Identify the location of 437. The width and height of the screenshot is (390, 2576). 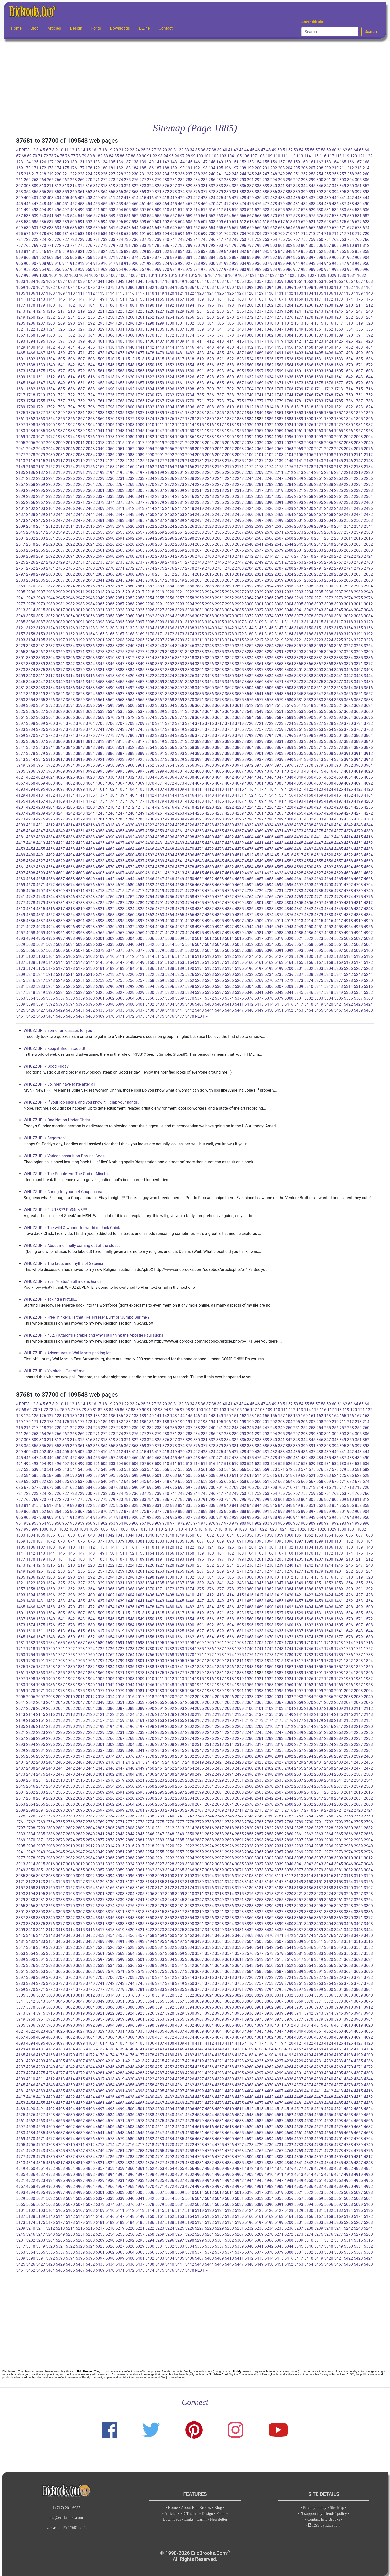
(312, 197).